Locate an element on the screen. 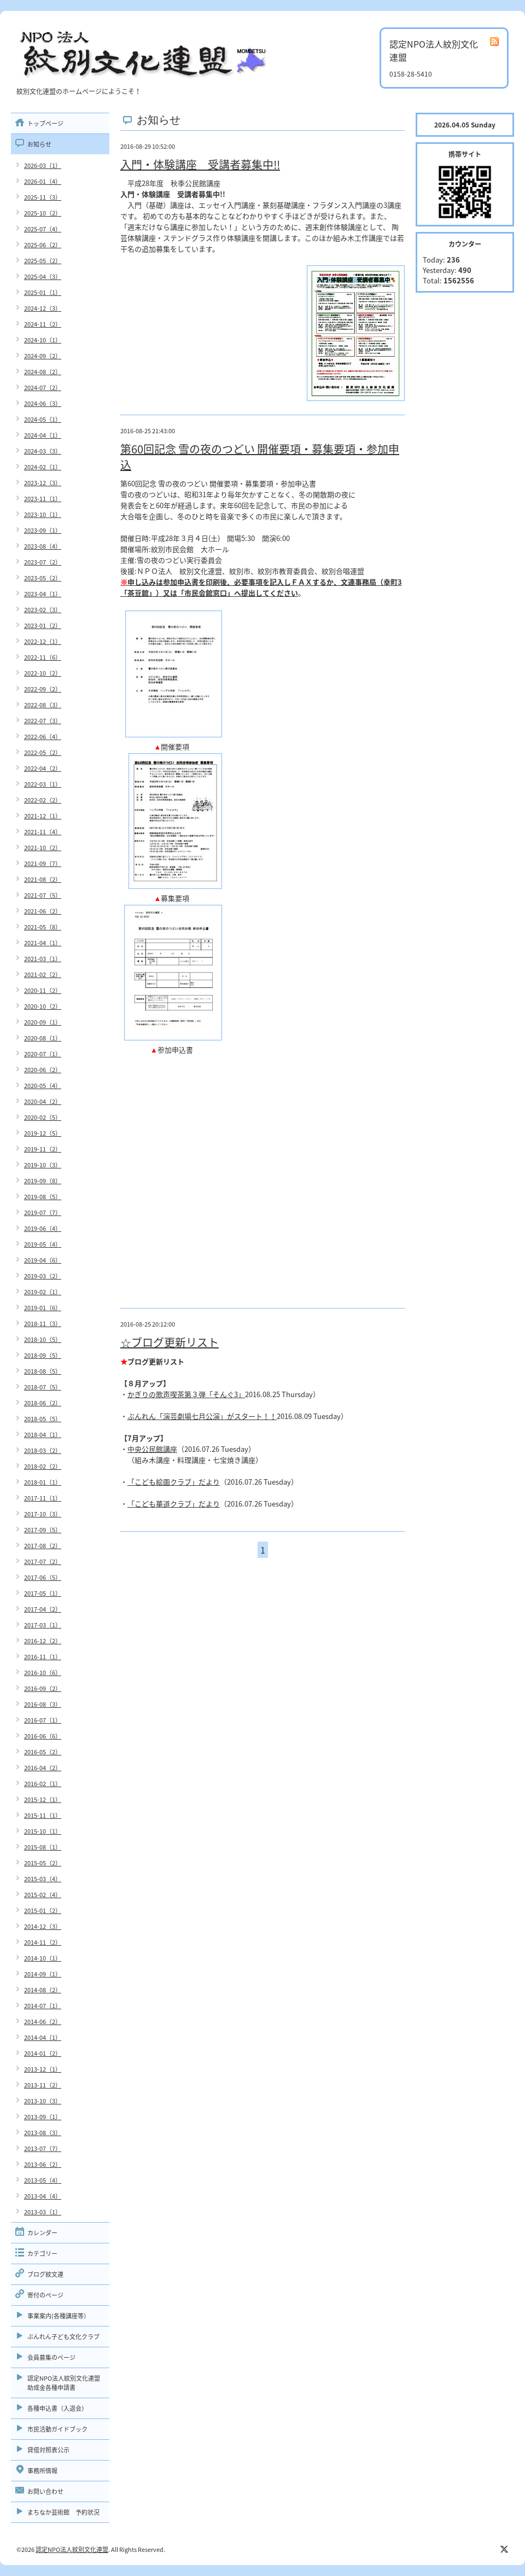  2016-04（2） is located at coordinates (42, 1767).